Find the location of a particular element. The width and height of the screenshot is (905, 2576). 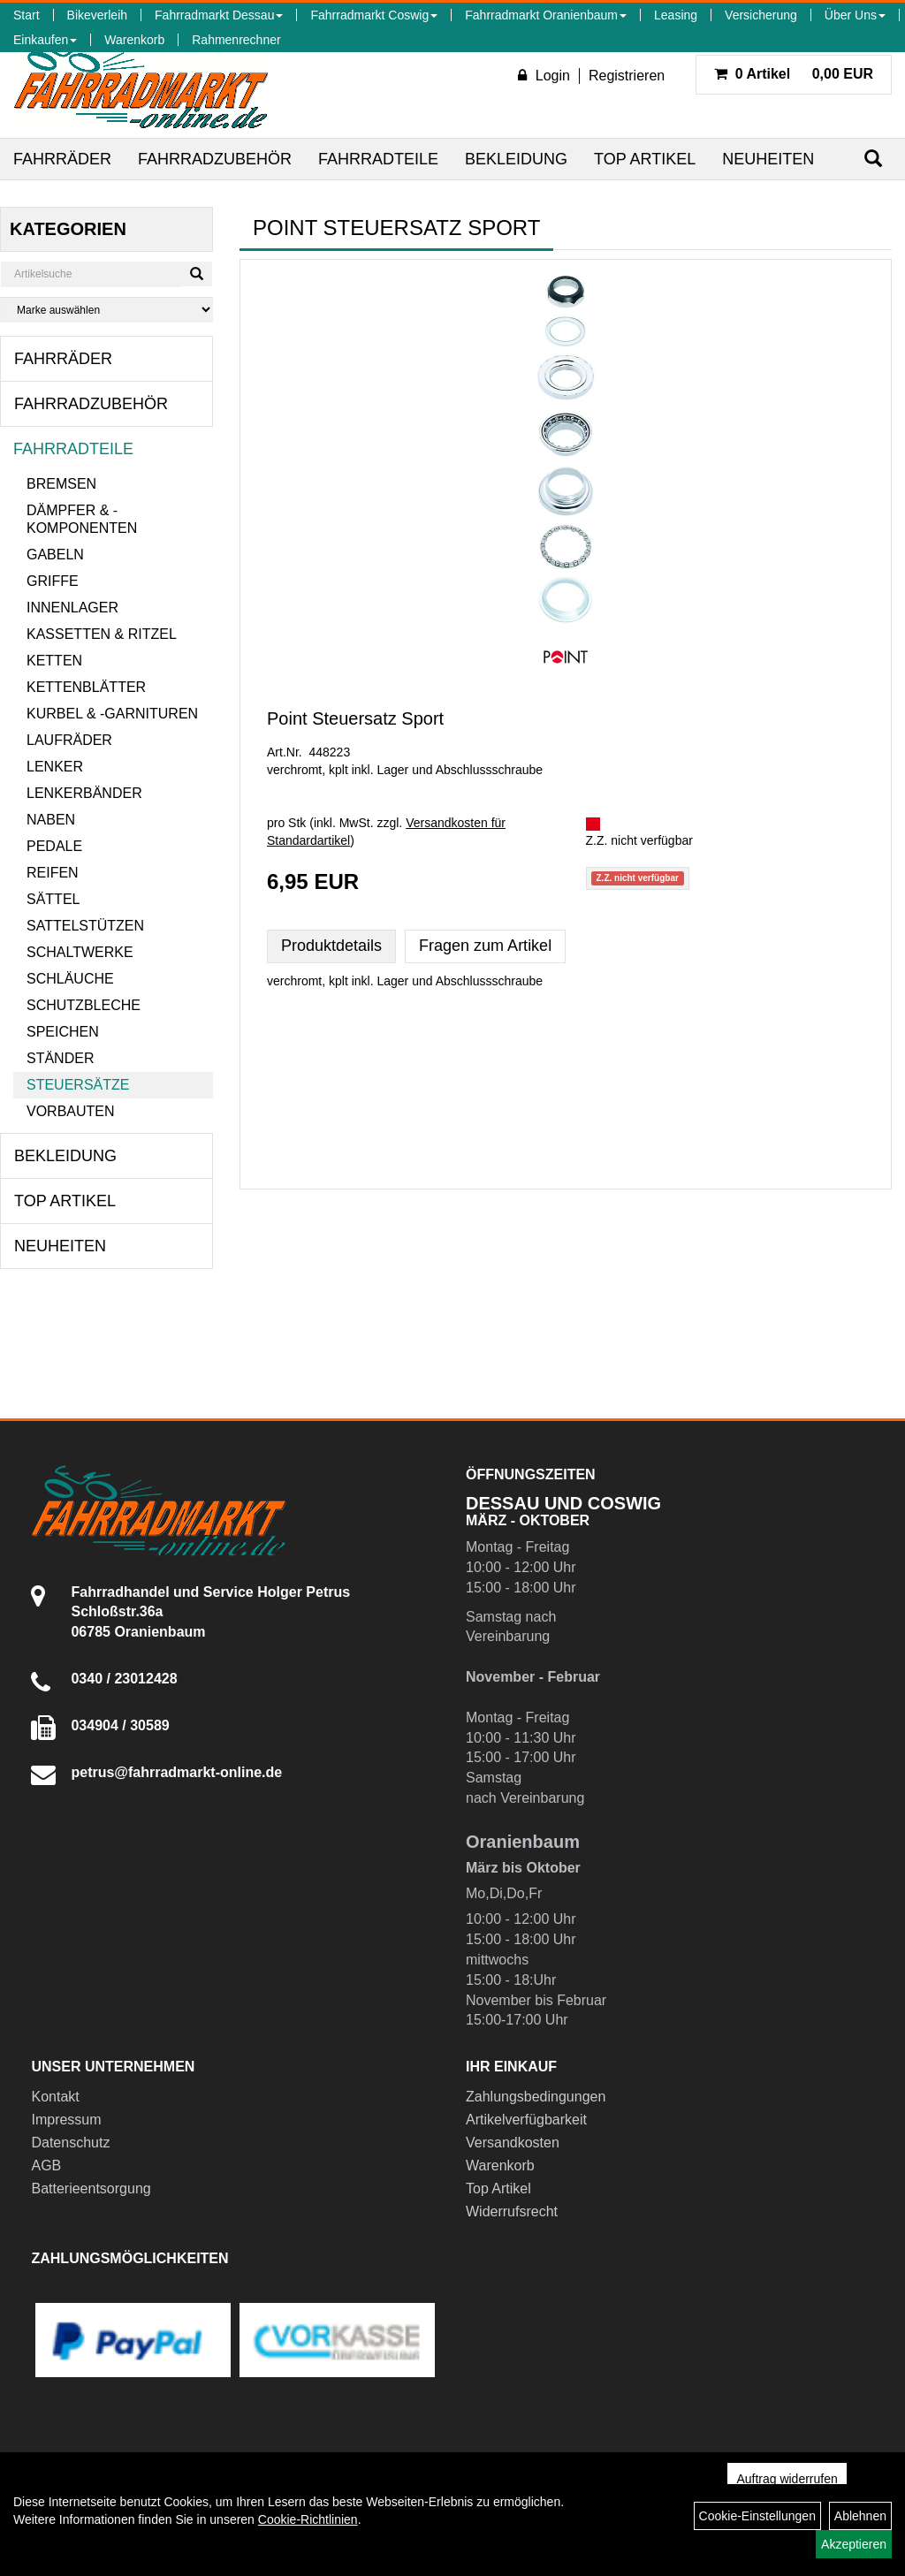

Laufräder is located at coordinates (69, 740).